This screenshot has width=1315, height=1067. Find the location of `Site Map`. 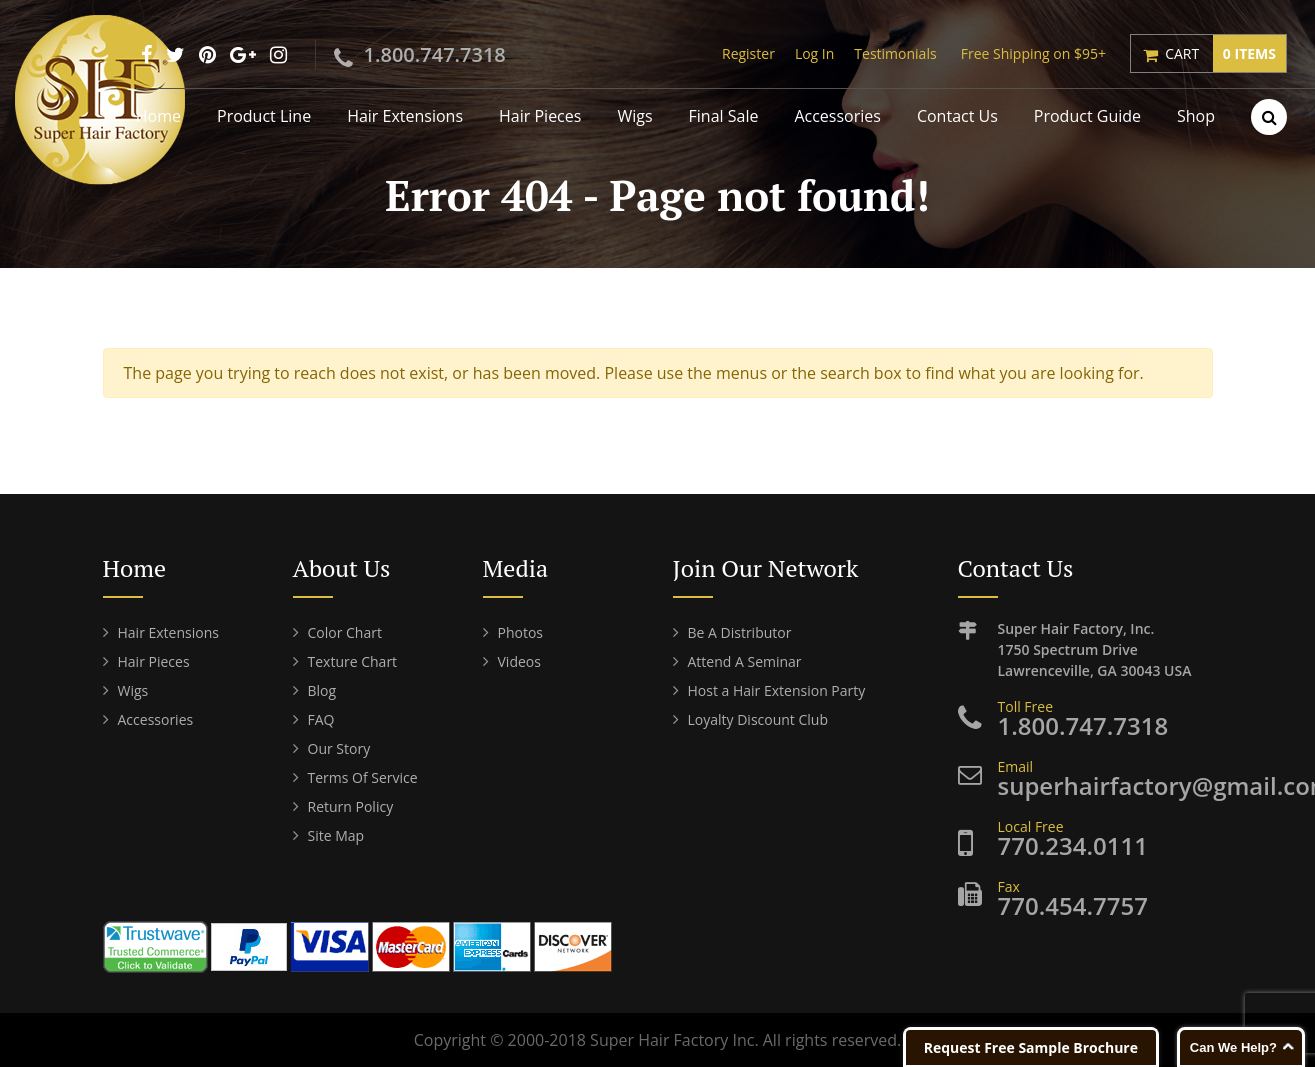

Site Map is located at coordinates (336, 835).